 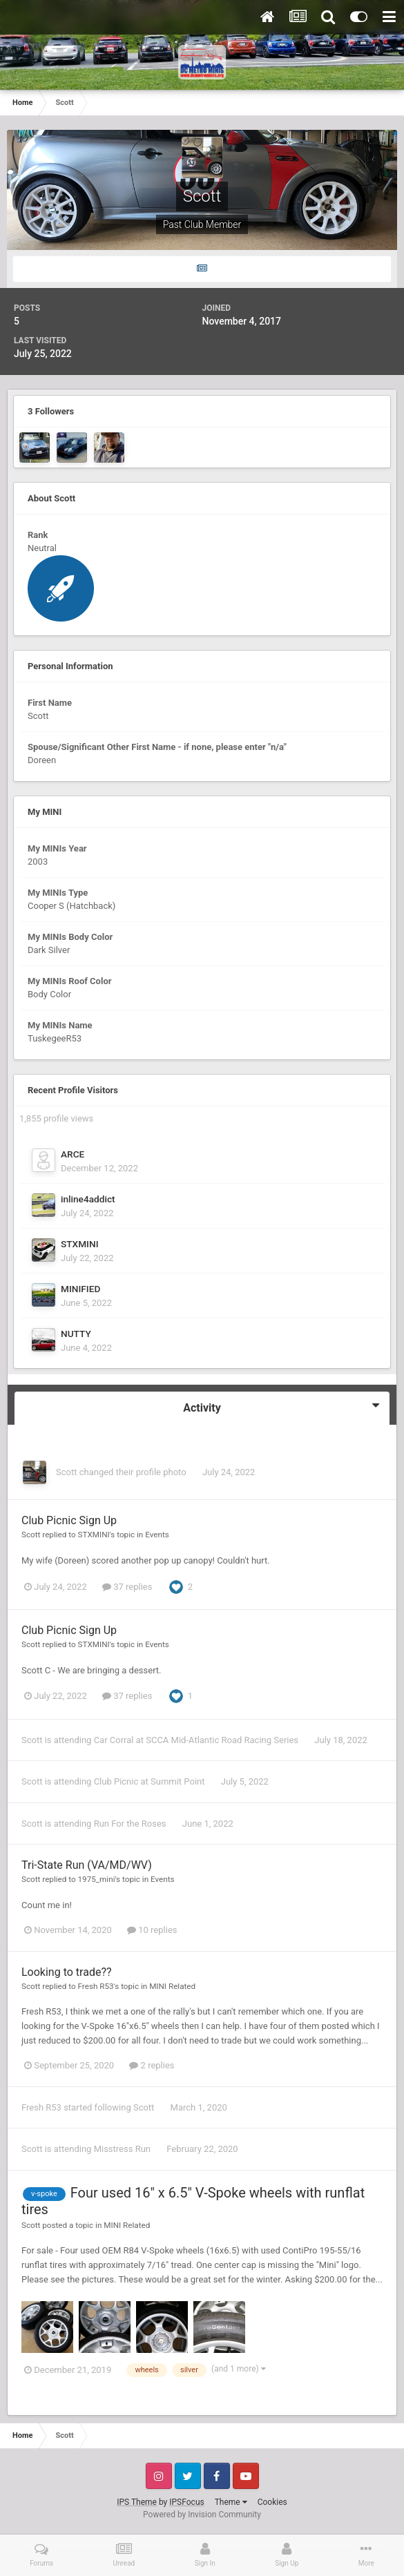 What do you see at coordinates (172, 1986) in the screenshot?
I see `MINI Related` at bounding box center [172, 1986].